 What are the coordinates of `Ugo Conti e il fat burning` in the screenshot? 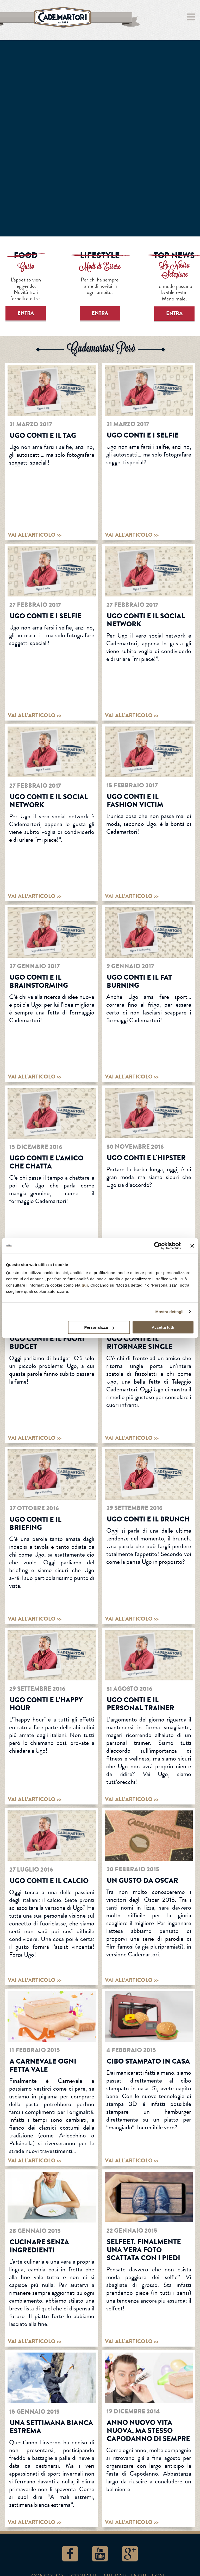 It's located at (139, 981).